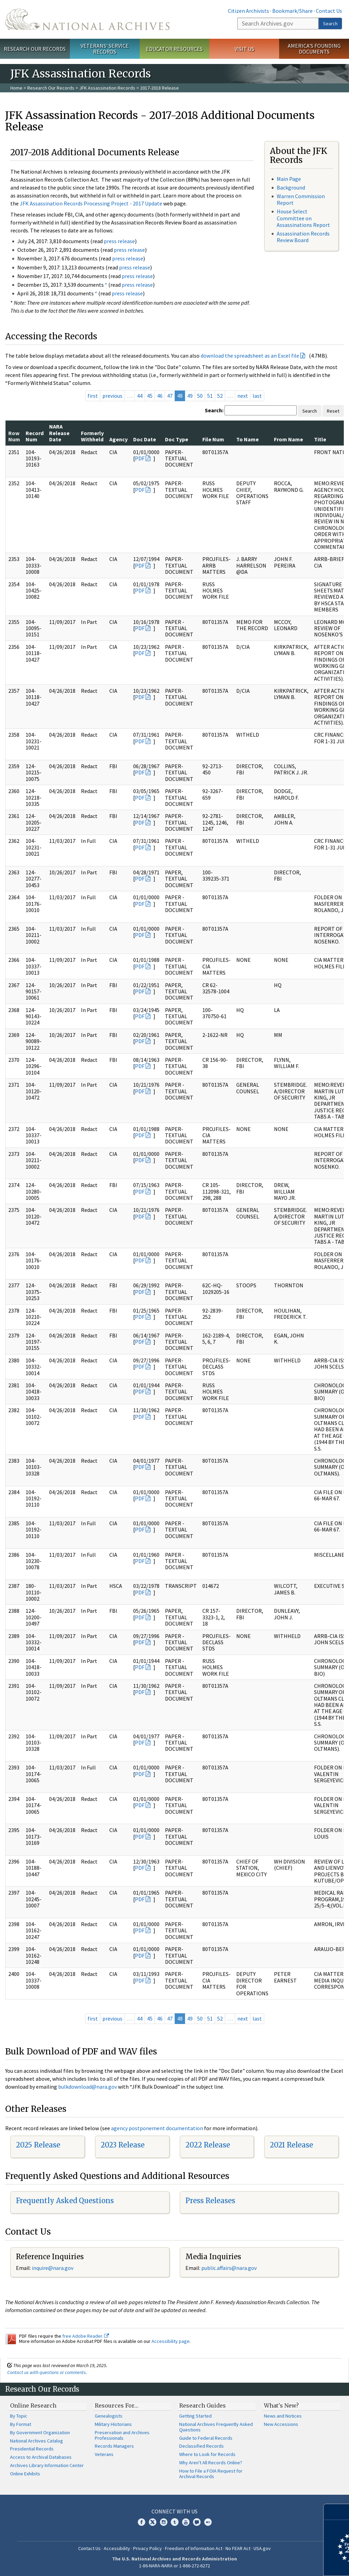 Image resolution: width=349 pixels, height=2576 pixels. Describe the element at coordinates (32, 2449) in the screenshot. I see `Presidential Records` at that location.